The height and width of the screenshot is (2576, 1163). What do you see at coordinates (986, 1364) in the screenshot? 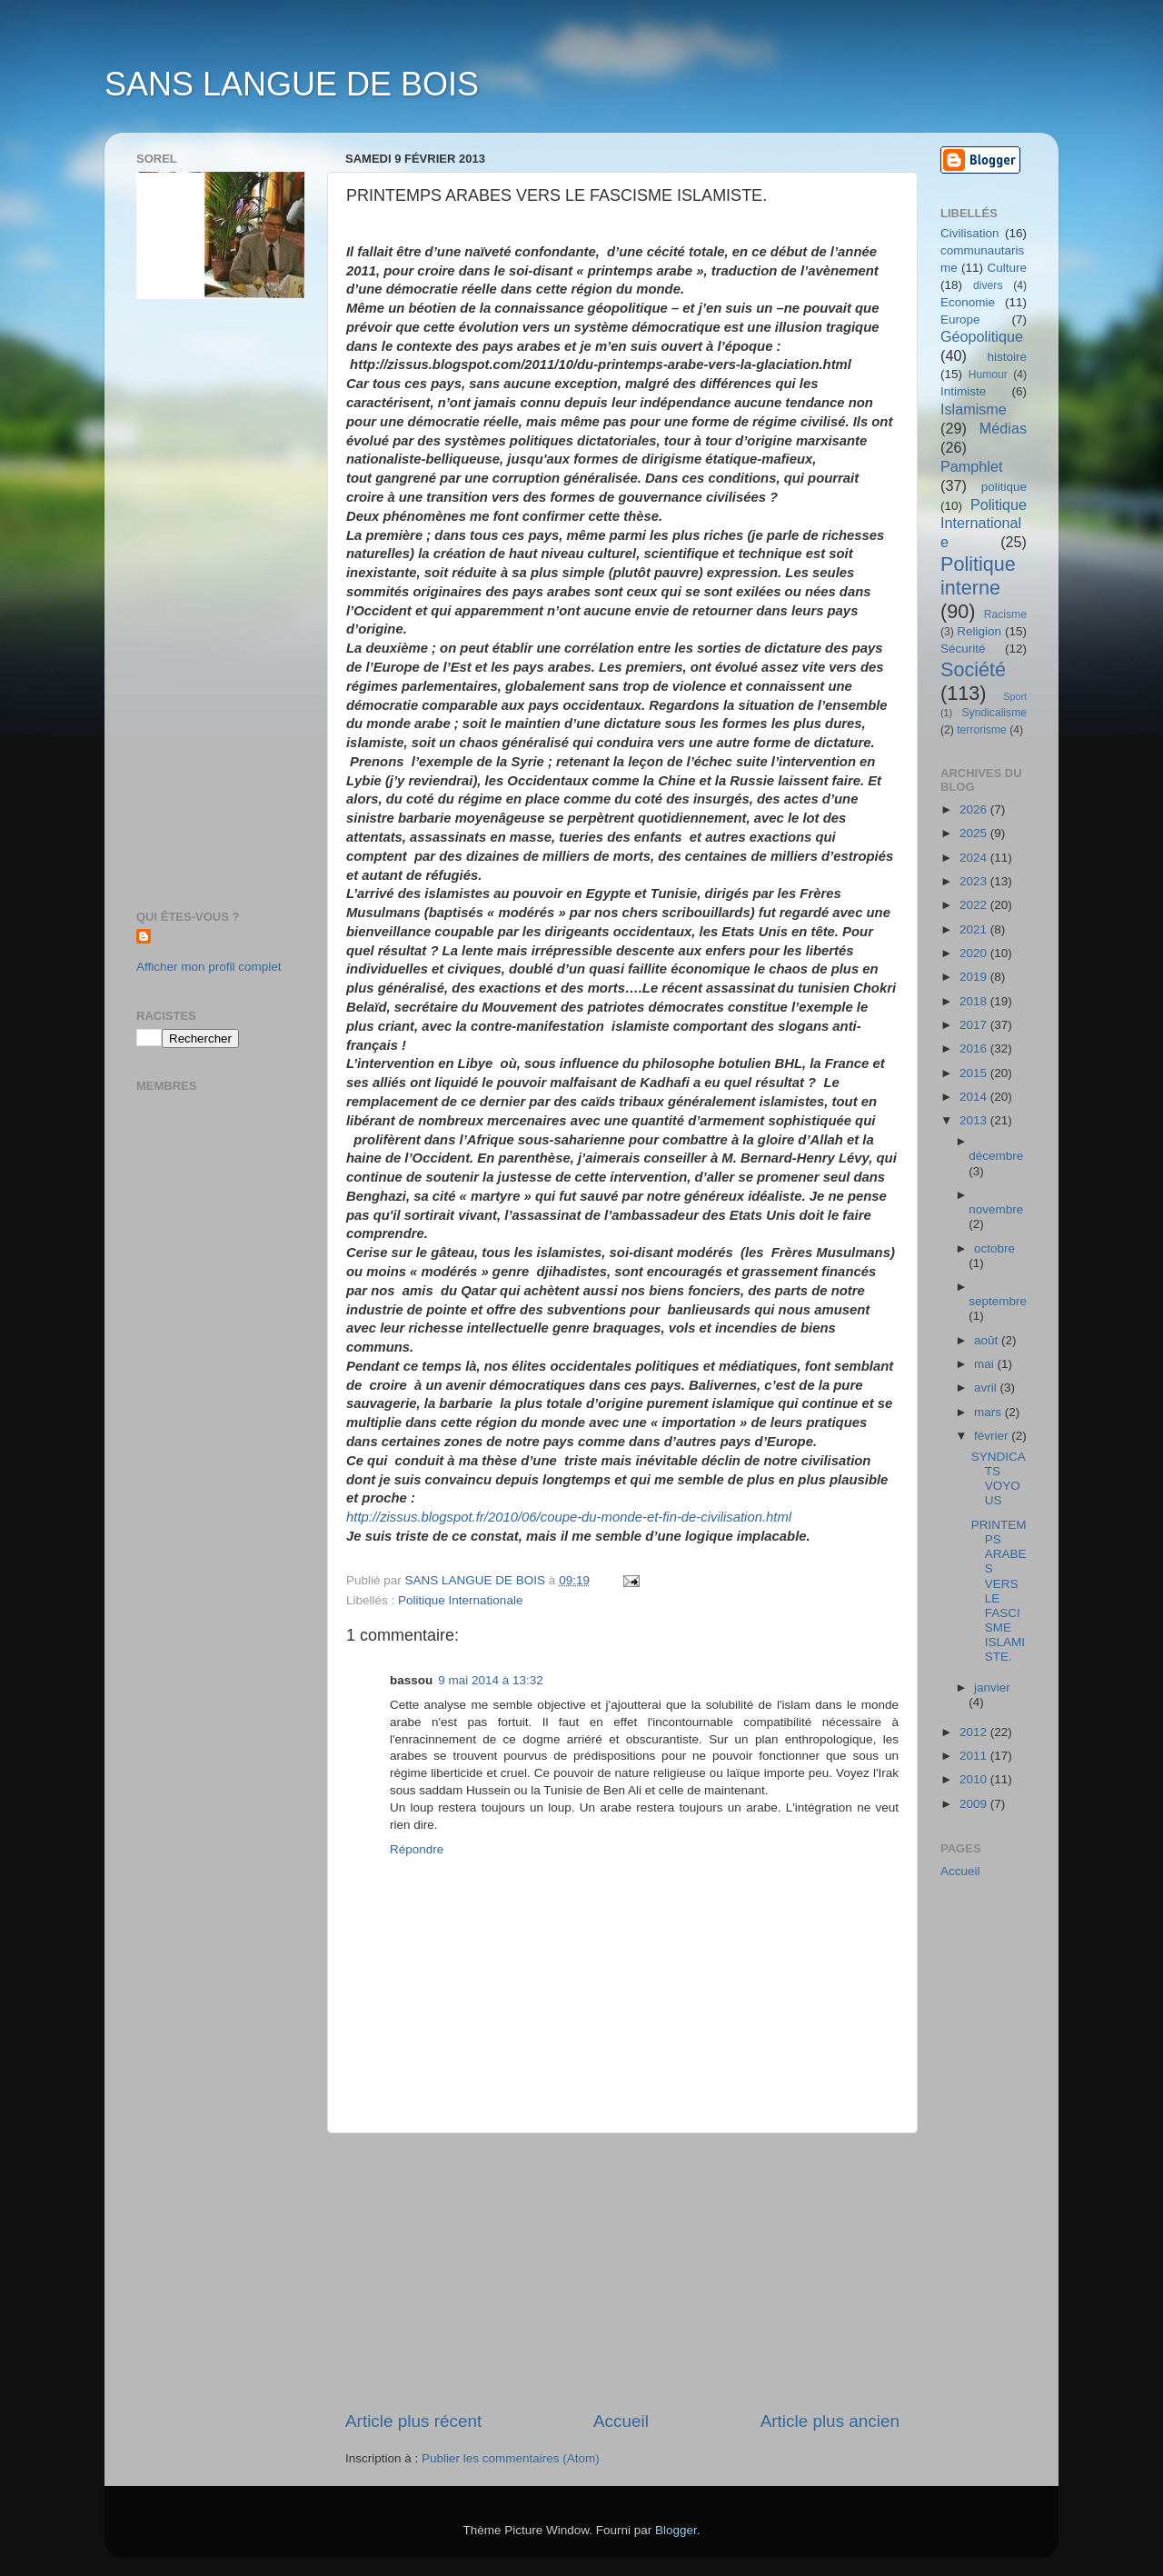
I see `mai` at bounding box center [986, 1364].